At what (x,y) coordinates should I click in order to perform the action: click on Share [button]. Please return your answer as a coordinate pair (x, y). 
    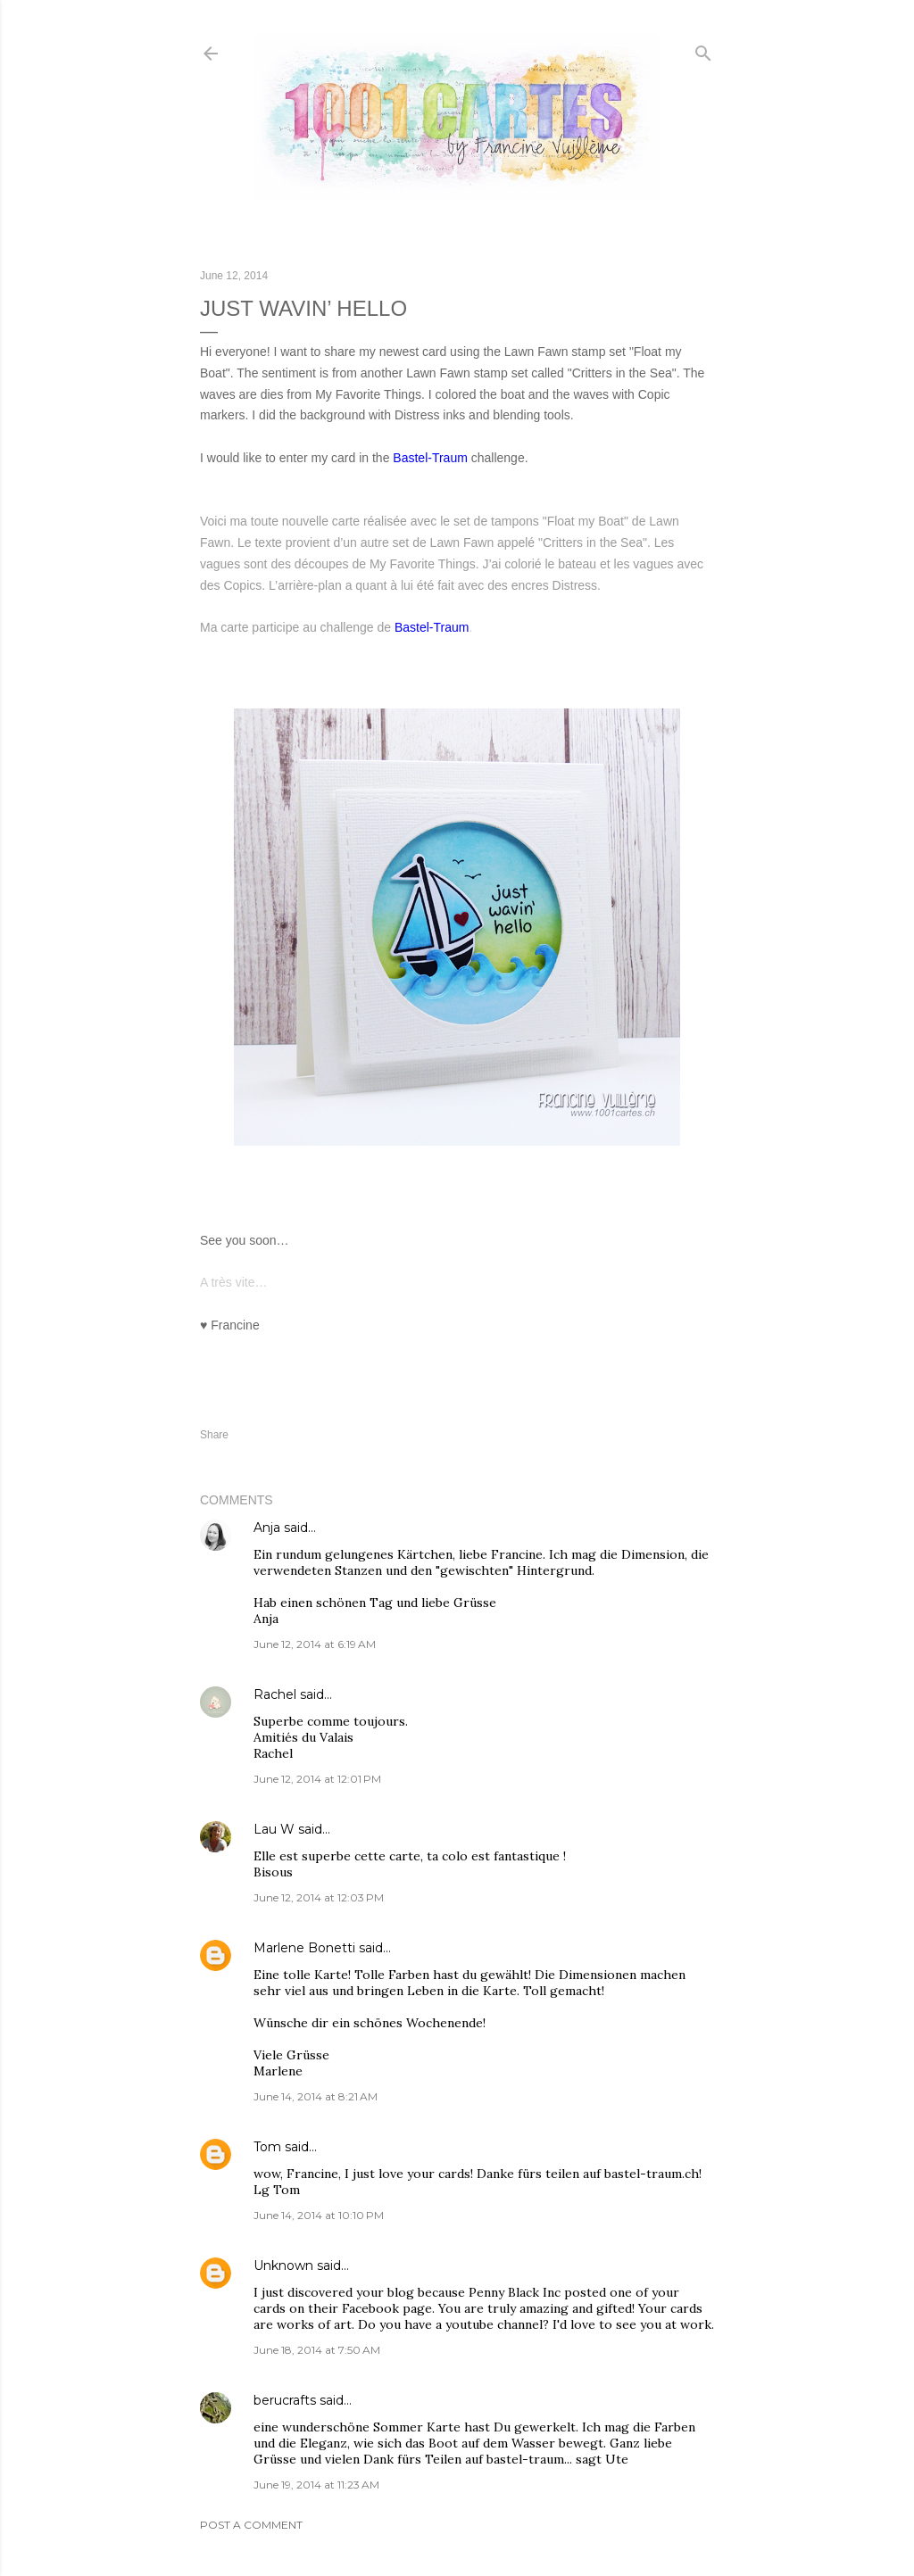
    Looking at the image, I should click on (214, 1435).